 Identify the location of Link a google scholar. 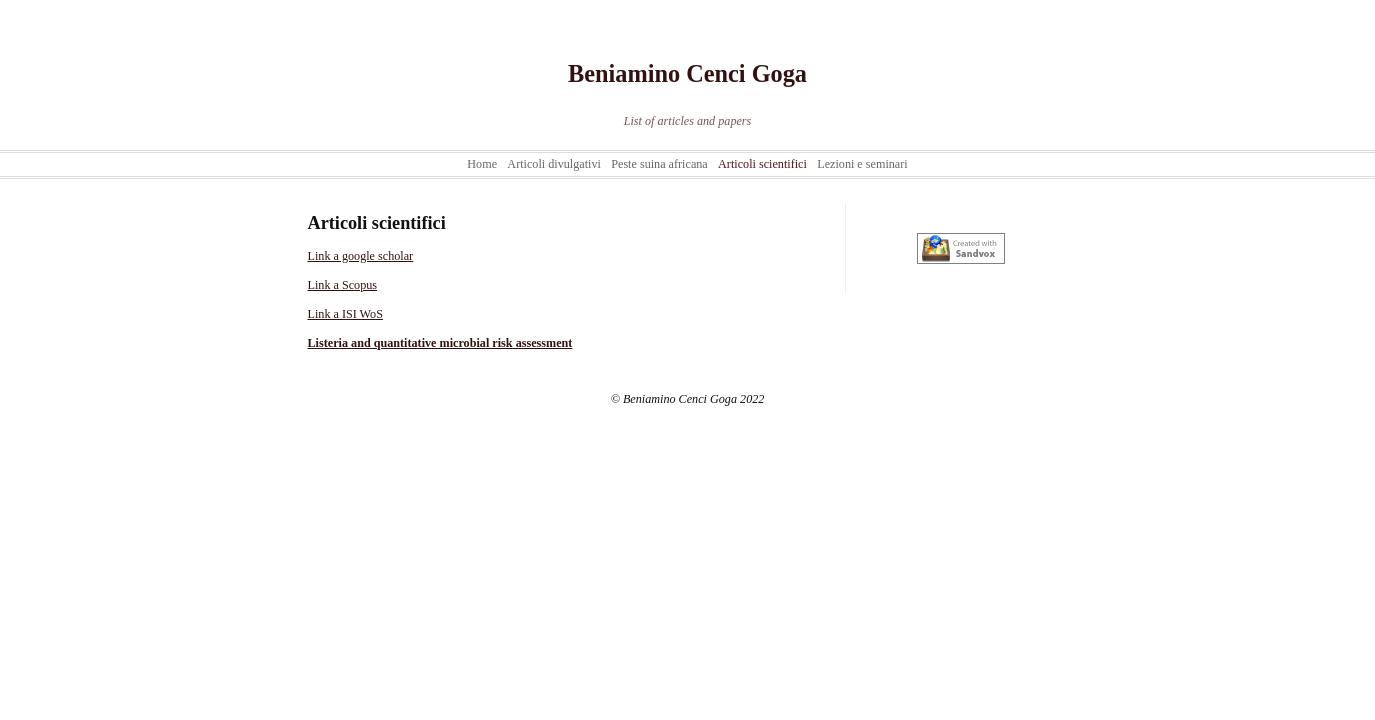
(361, 256).